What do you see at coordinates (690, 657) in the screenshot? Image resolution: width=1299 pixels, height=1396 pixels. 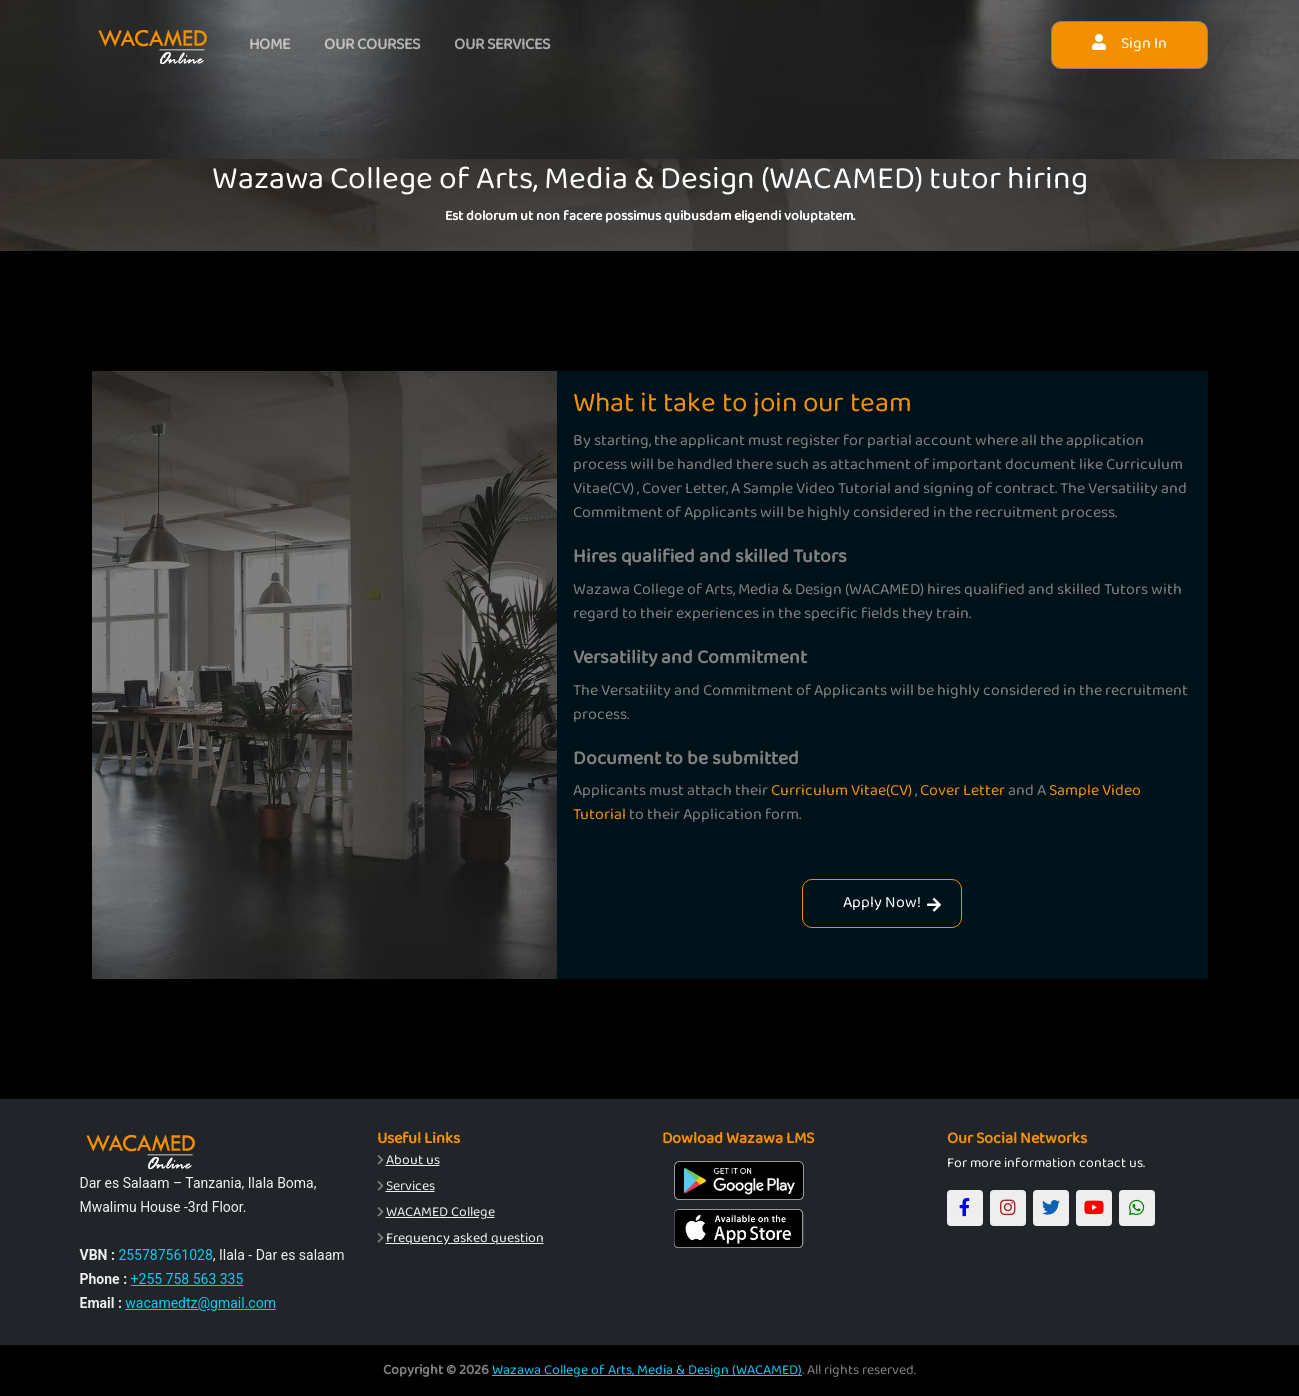 I see `Versatility and Commitment` at bounding box center [690, 657].